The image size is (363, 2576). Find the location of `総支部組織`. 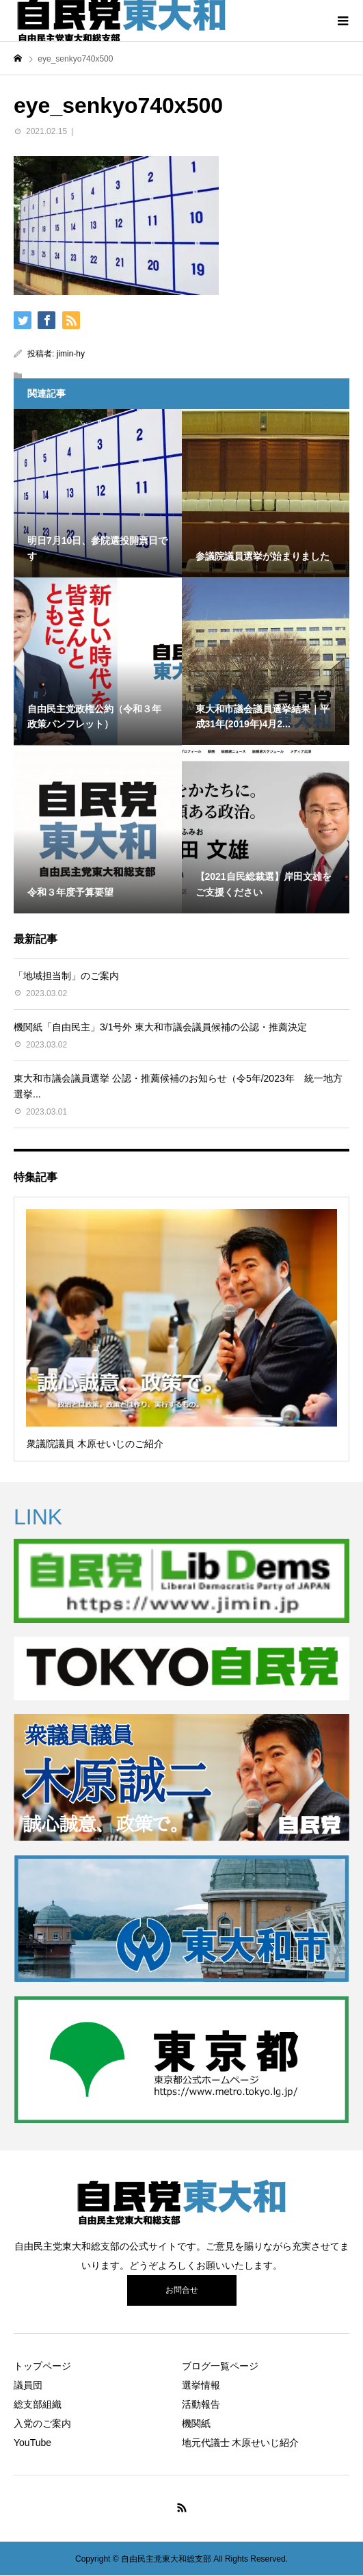

総支部組織 is located at coordinates (38, 2404).